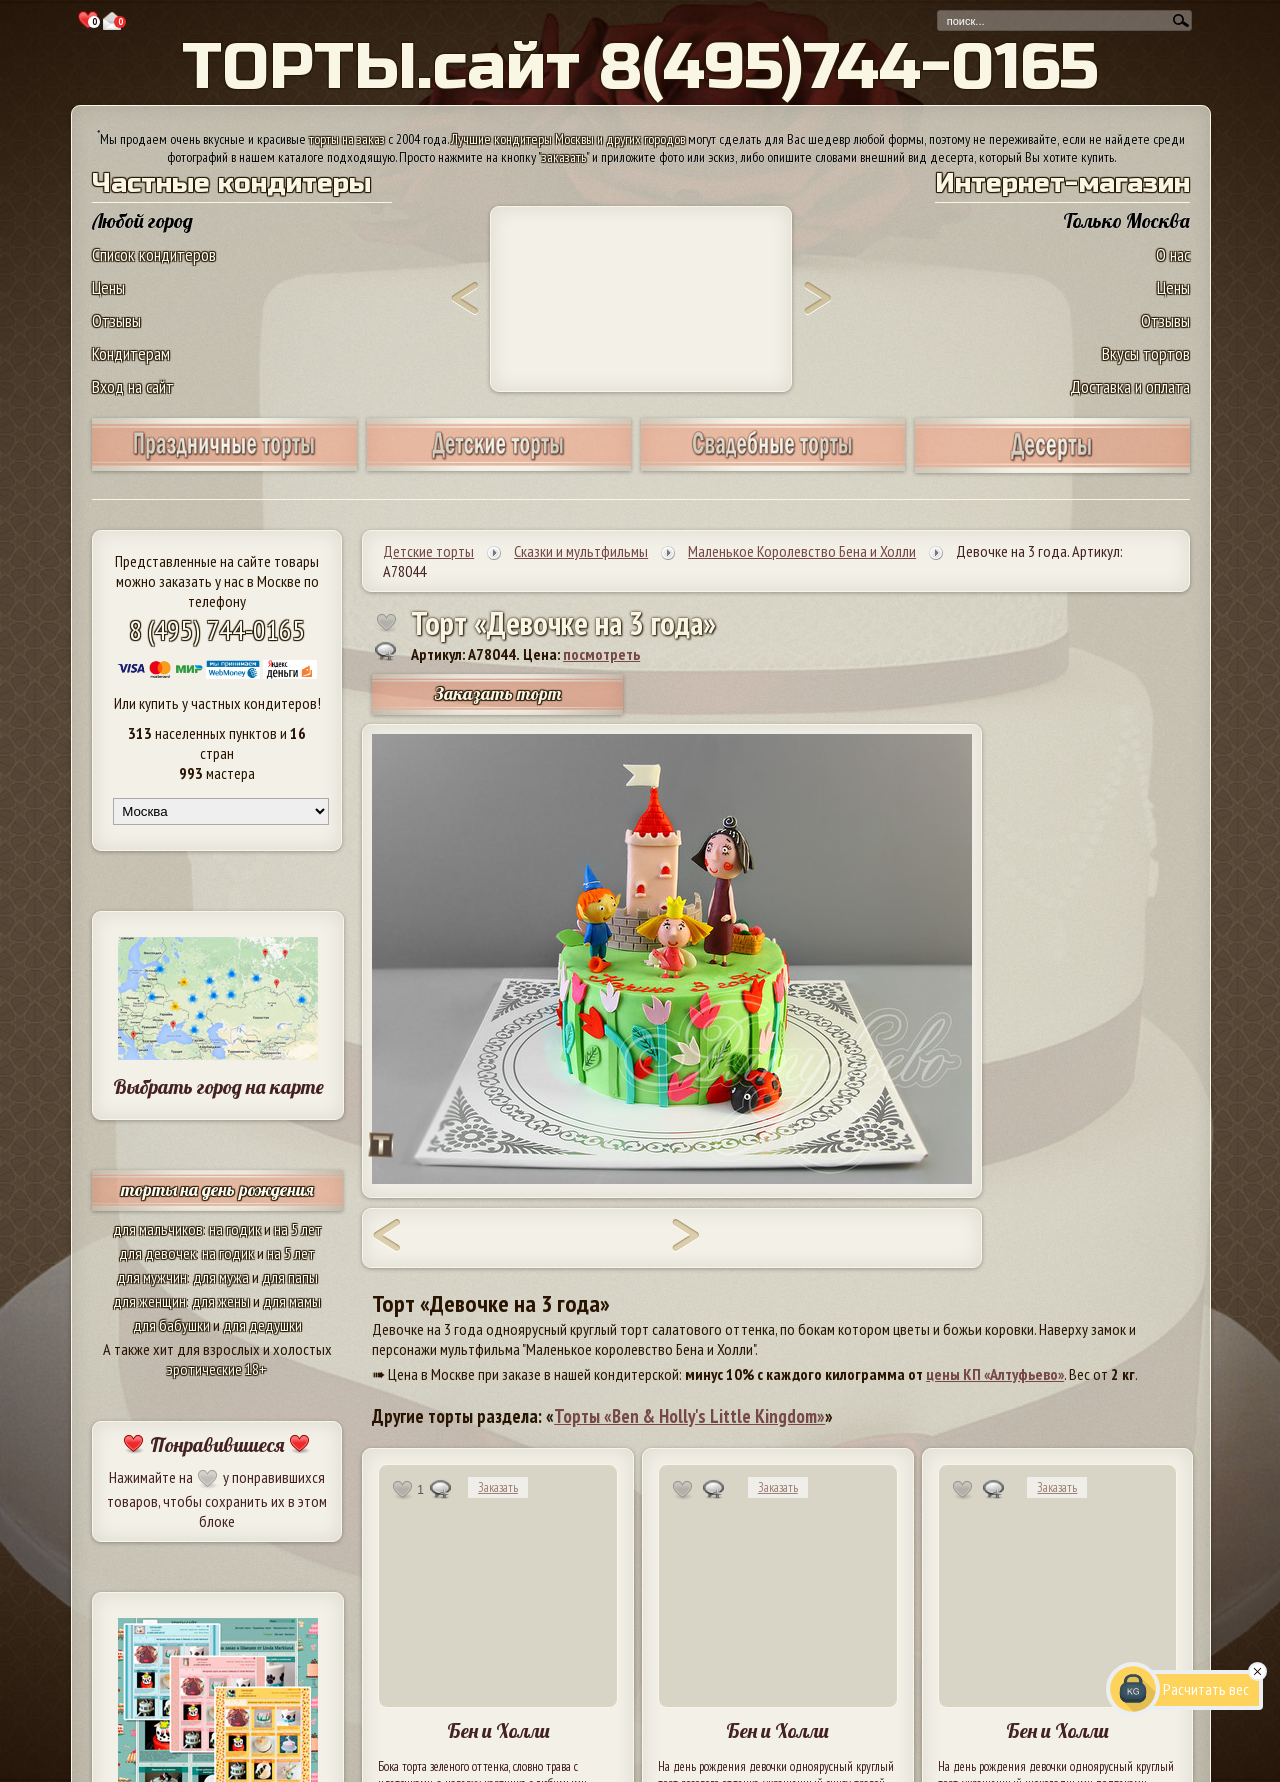 The height and width of the screenshot is (1782, 1280). What do you see at coordinates (158, 1229) in the screenshot?
I see `для мальчиков` at bounding box center [158, 1229].